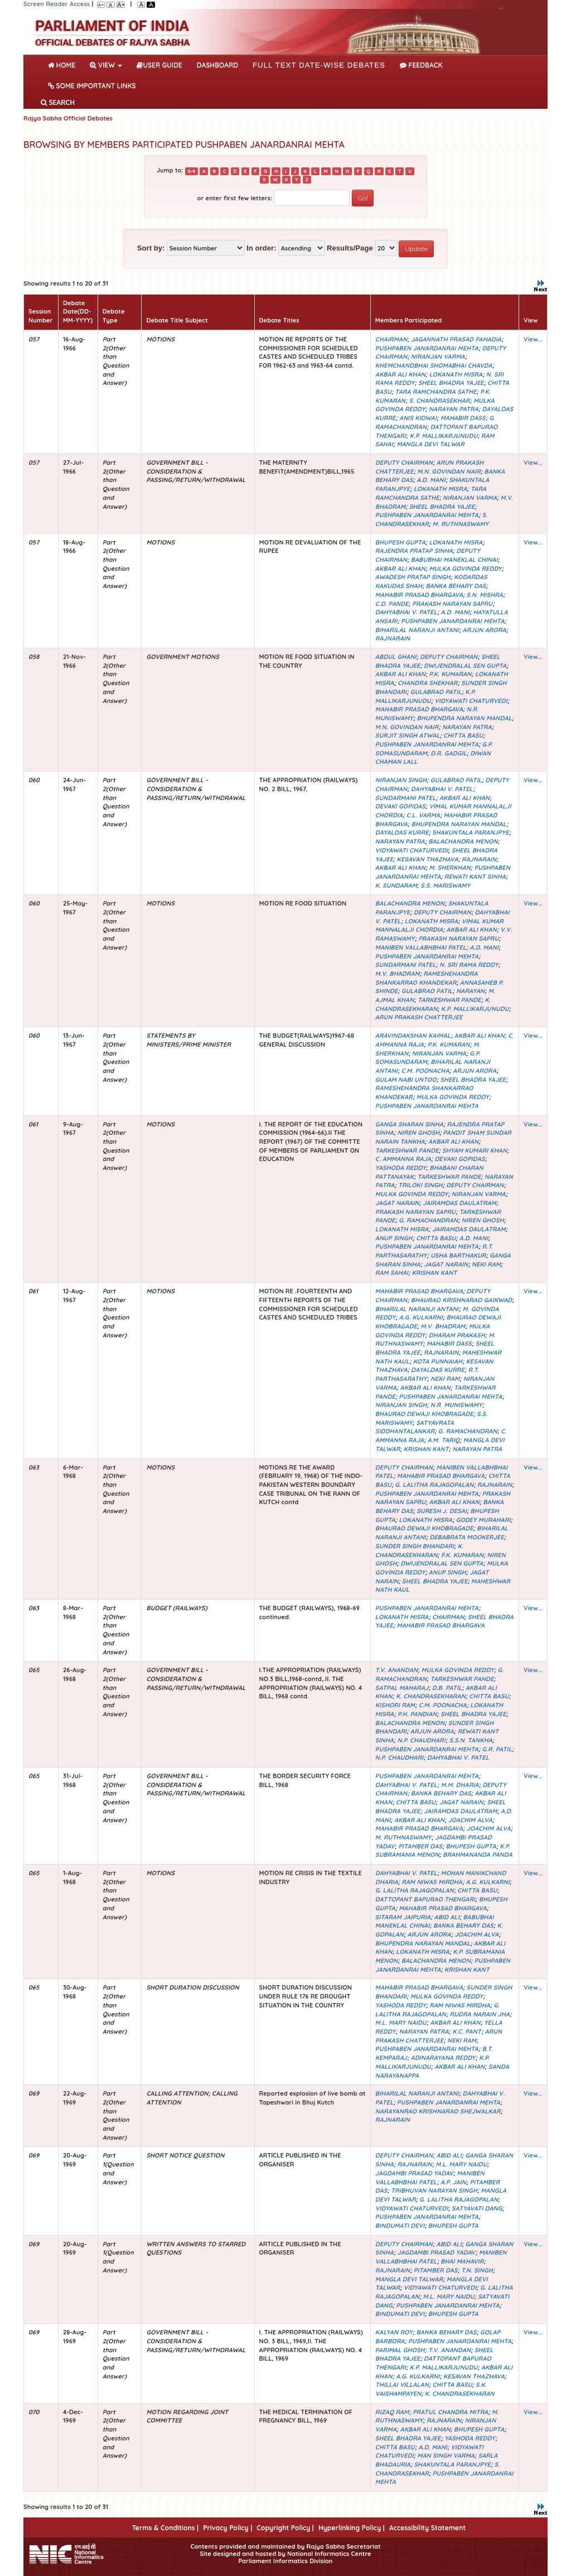 Image resolution: width=571 pixels, height=2576 pixels. Describe the element at coordinates (413, 577) in the screenshot. I see `AWADESH PRATAP SINGH` at that location.